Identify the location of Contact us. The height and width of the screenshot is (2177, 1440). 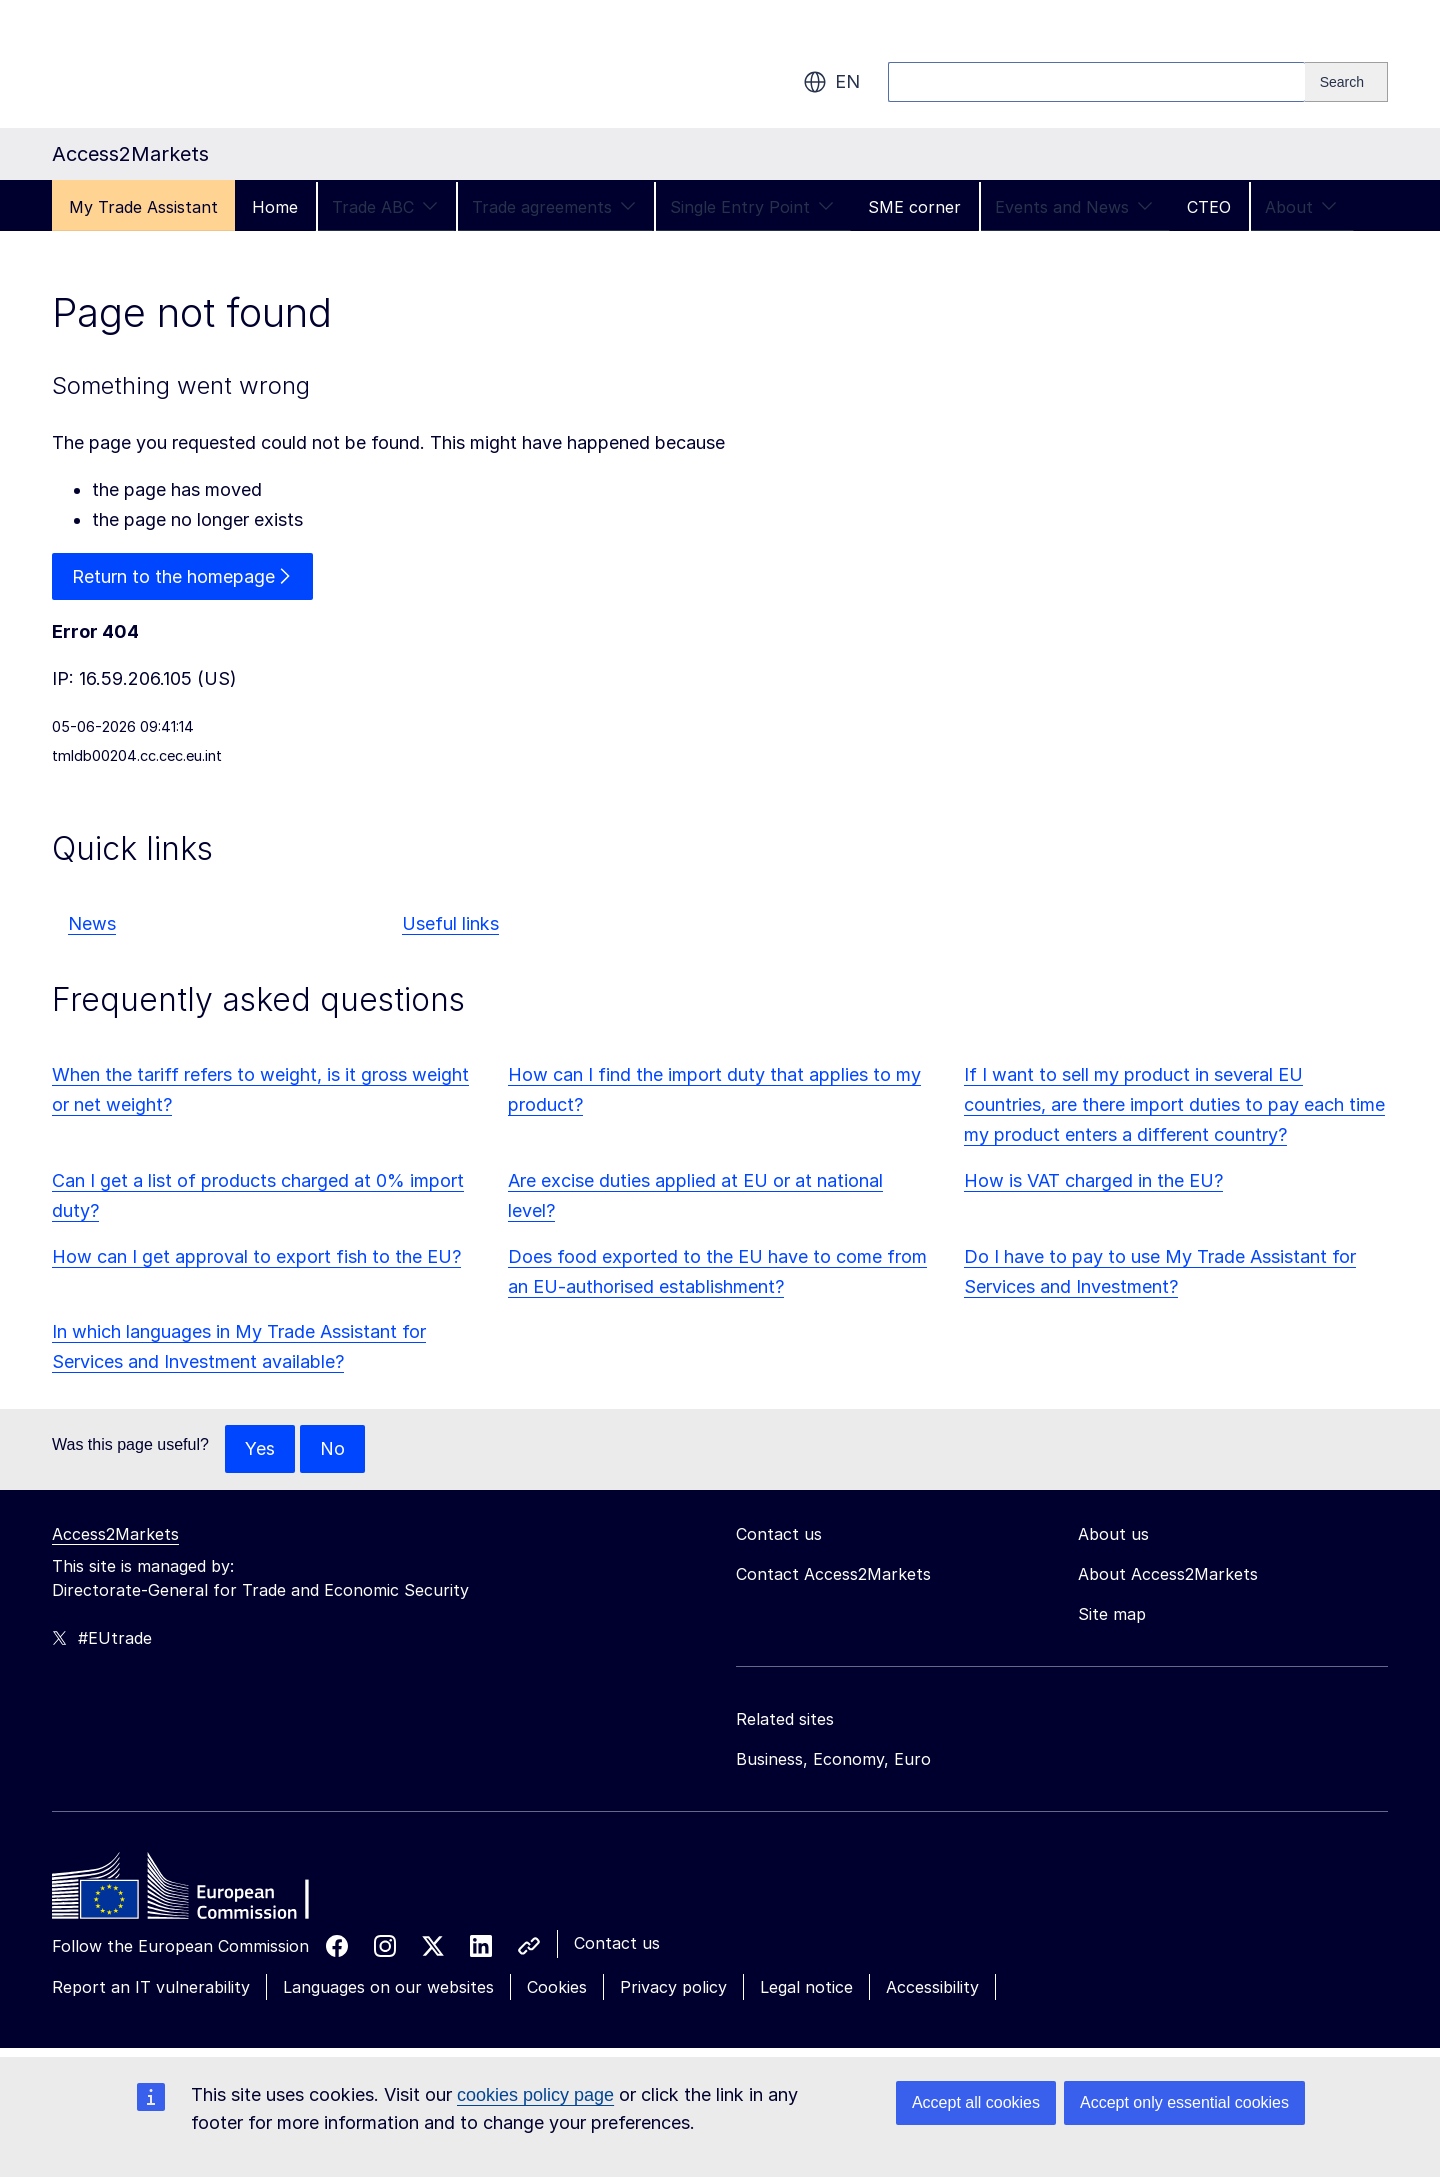
(617, 1943).